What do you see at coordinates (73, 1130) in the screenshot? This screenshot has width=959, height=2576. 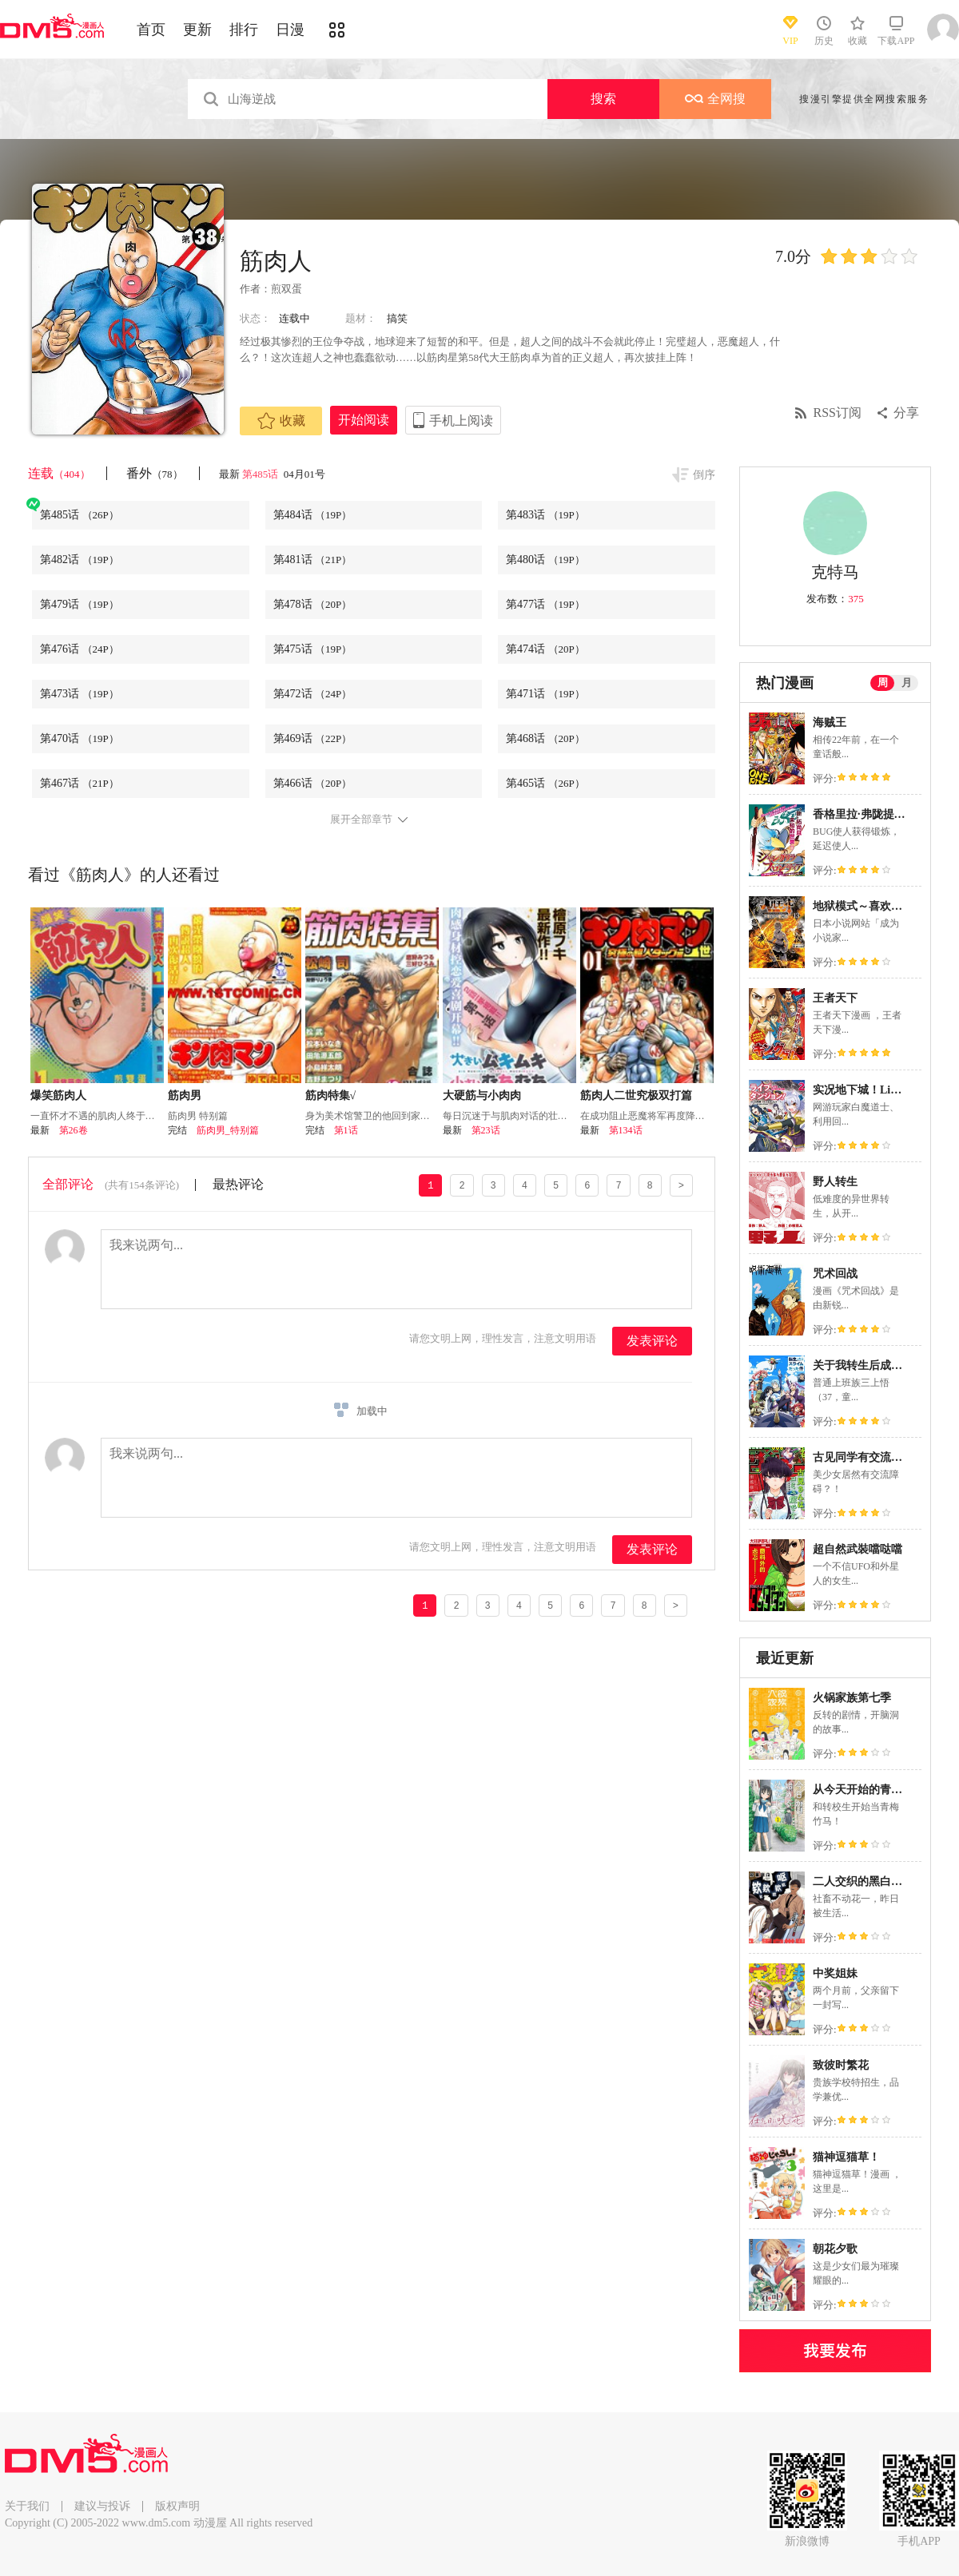 I see `第26卷` at bounding box center [73, 1130].